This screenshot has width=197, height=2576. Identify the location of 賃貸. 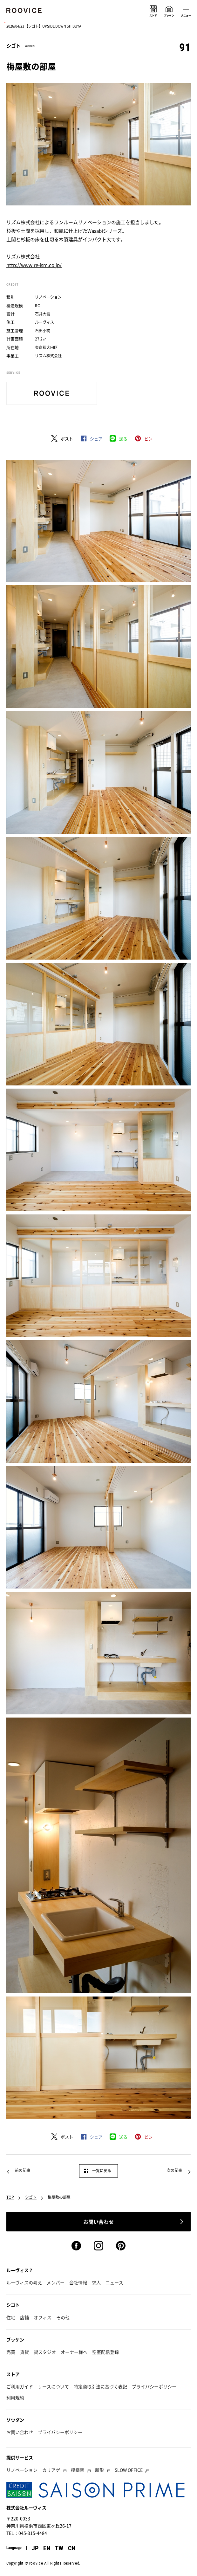
(24, 2352).